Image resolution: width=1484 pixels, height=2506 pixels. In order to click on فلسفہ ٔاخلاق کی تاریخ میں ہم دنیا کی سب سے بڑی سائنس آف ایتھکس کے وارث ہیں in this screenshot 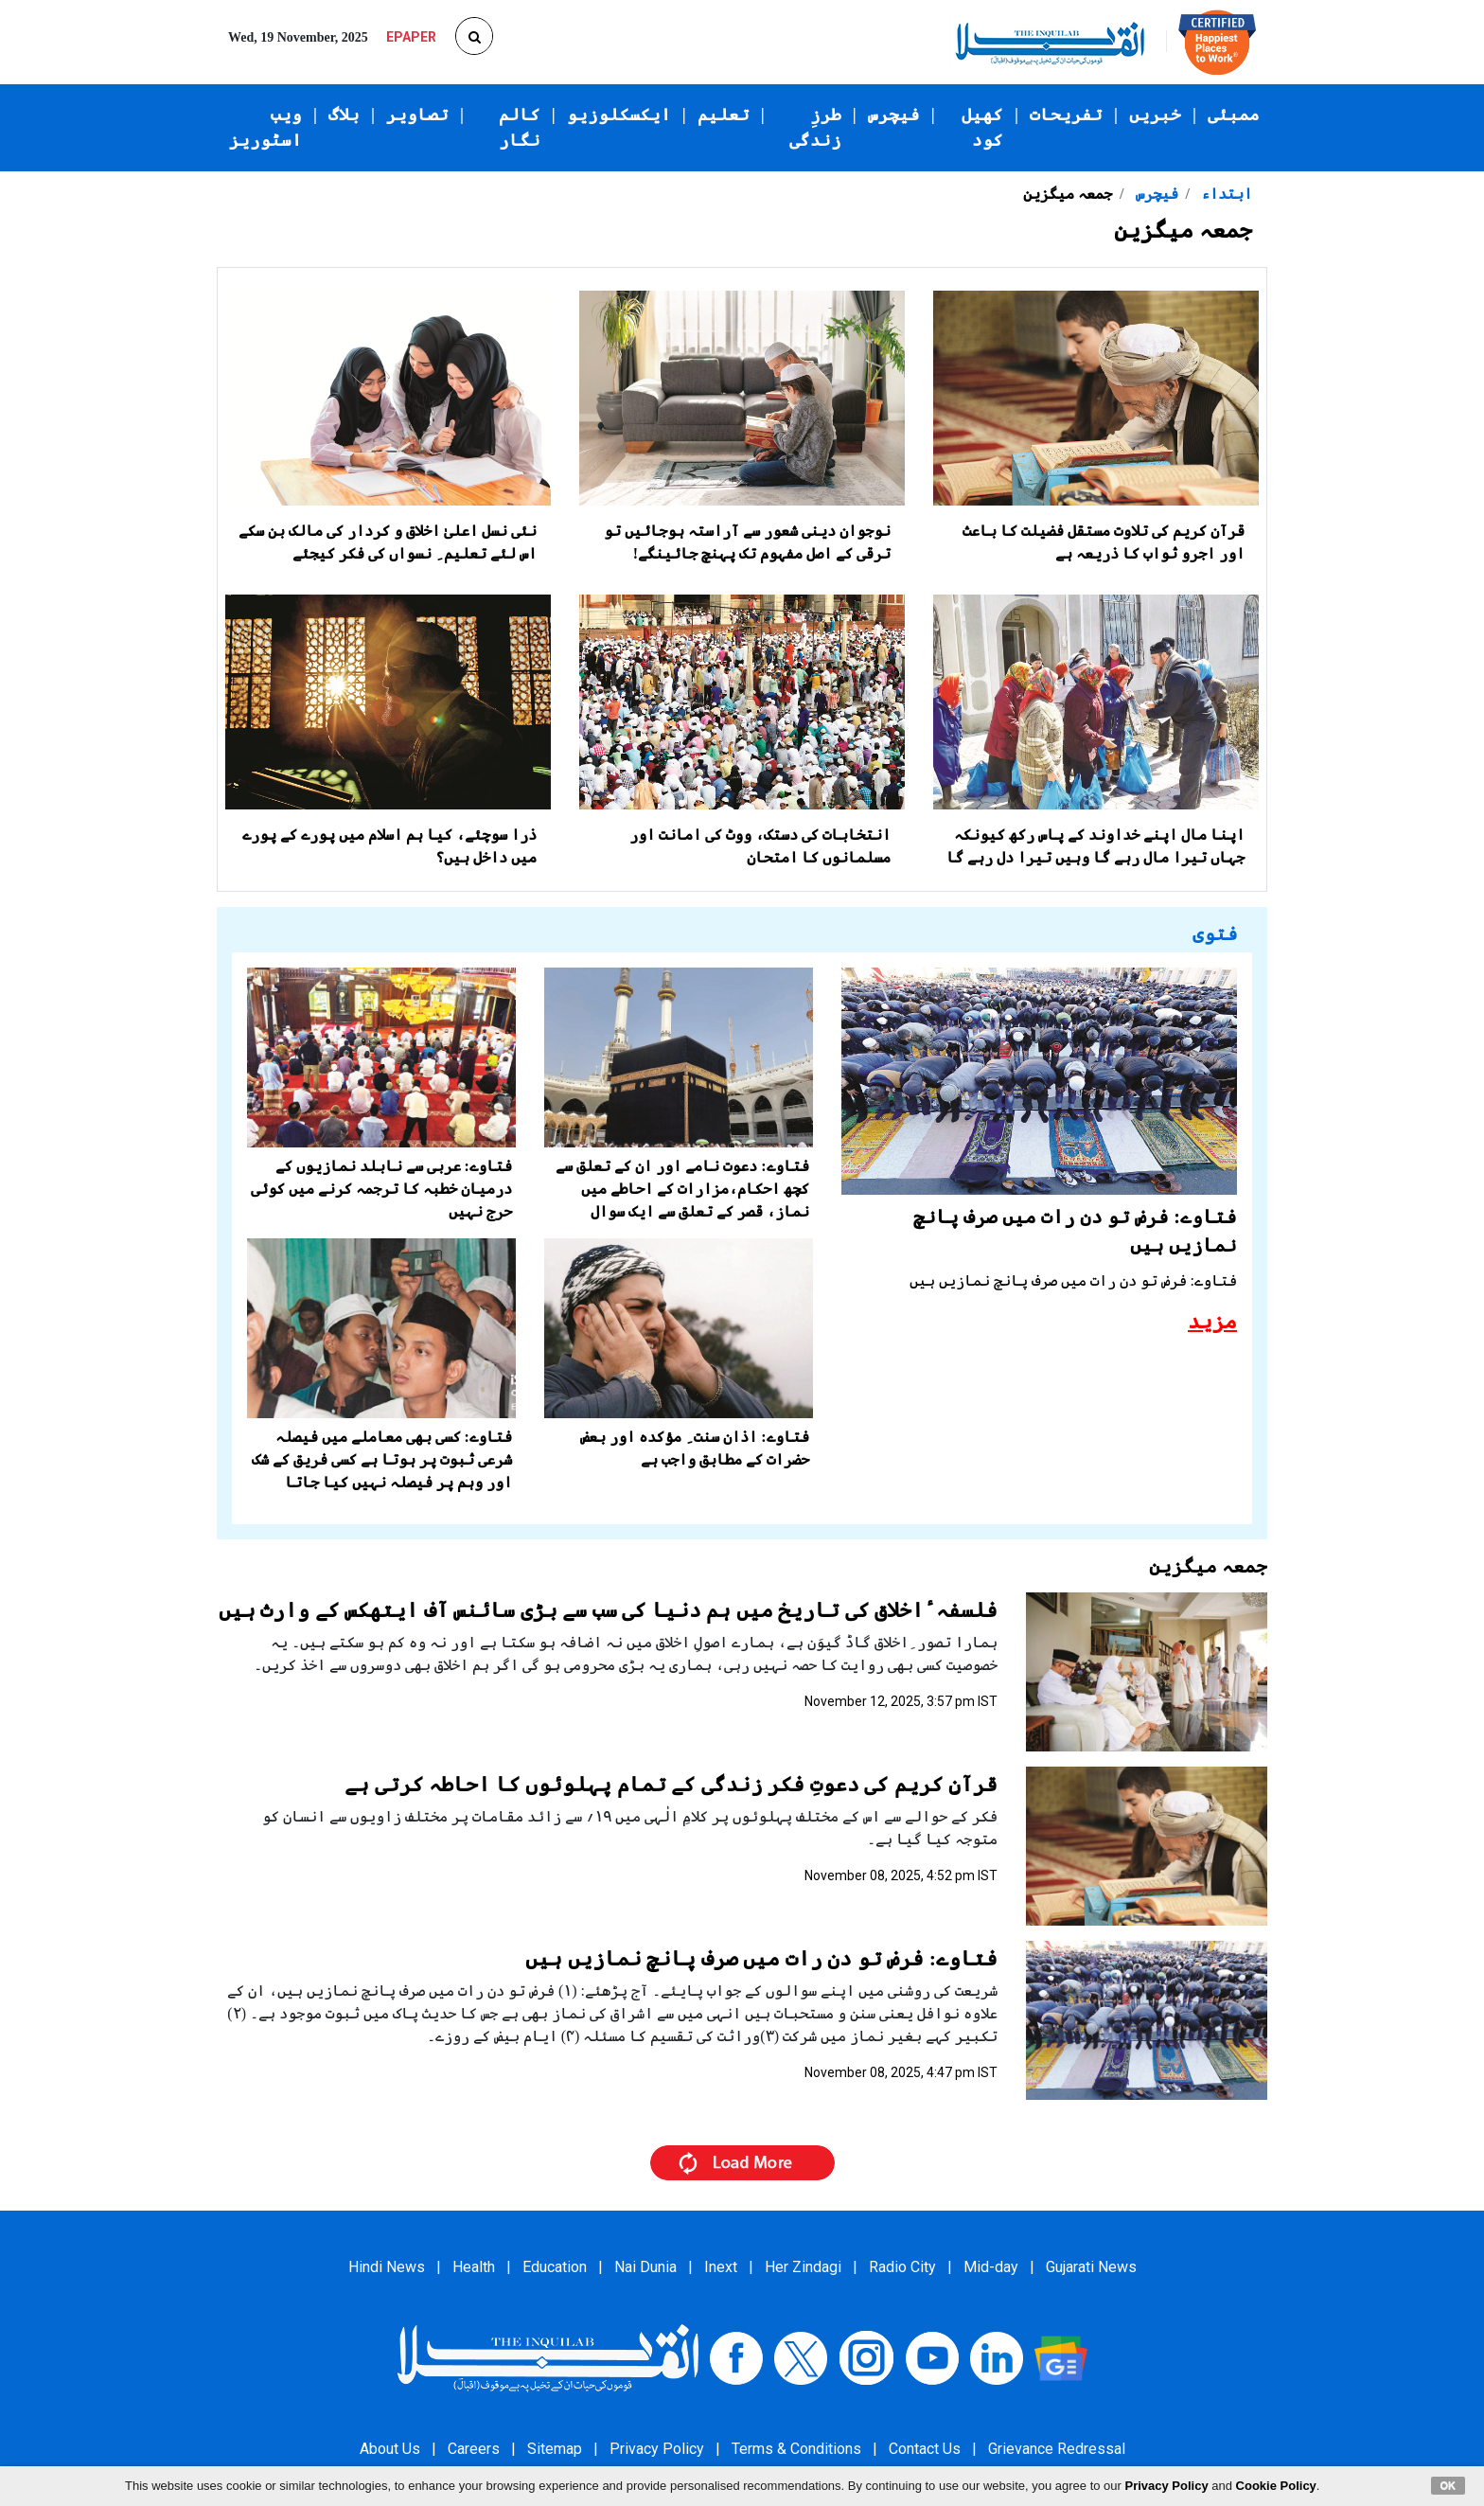, I will do `click(608, 1610)`.